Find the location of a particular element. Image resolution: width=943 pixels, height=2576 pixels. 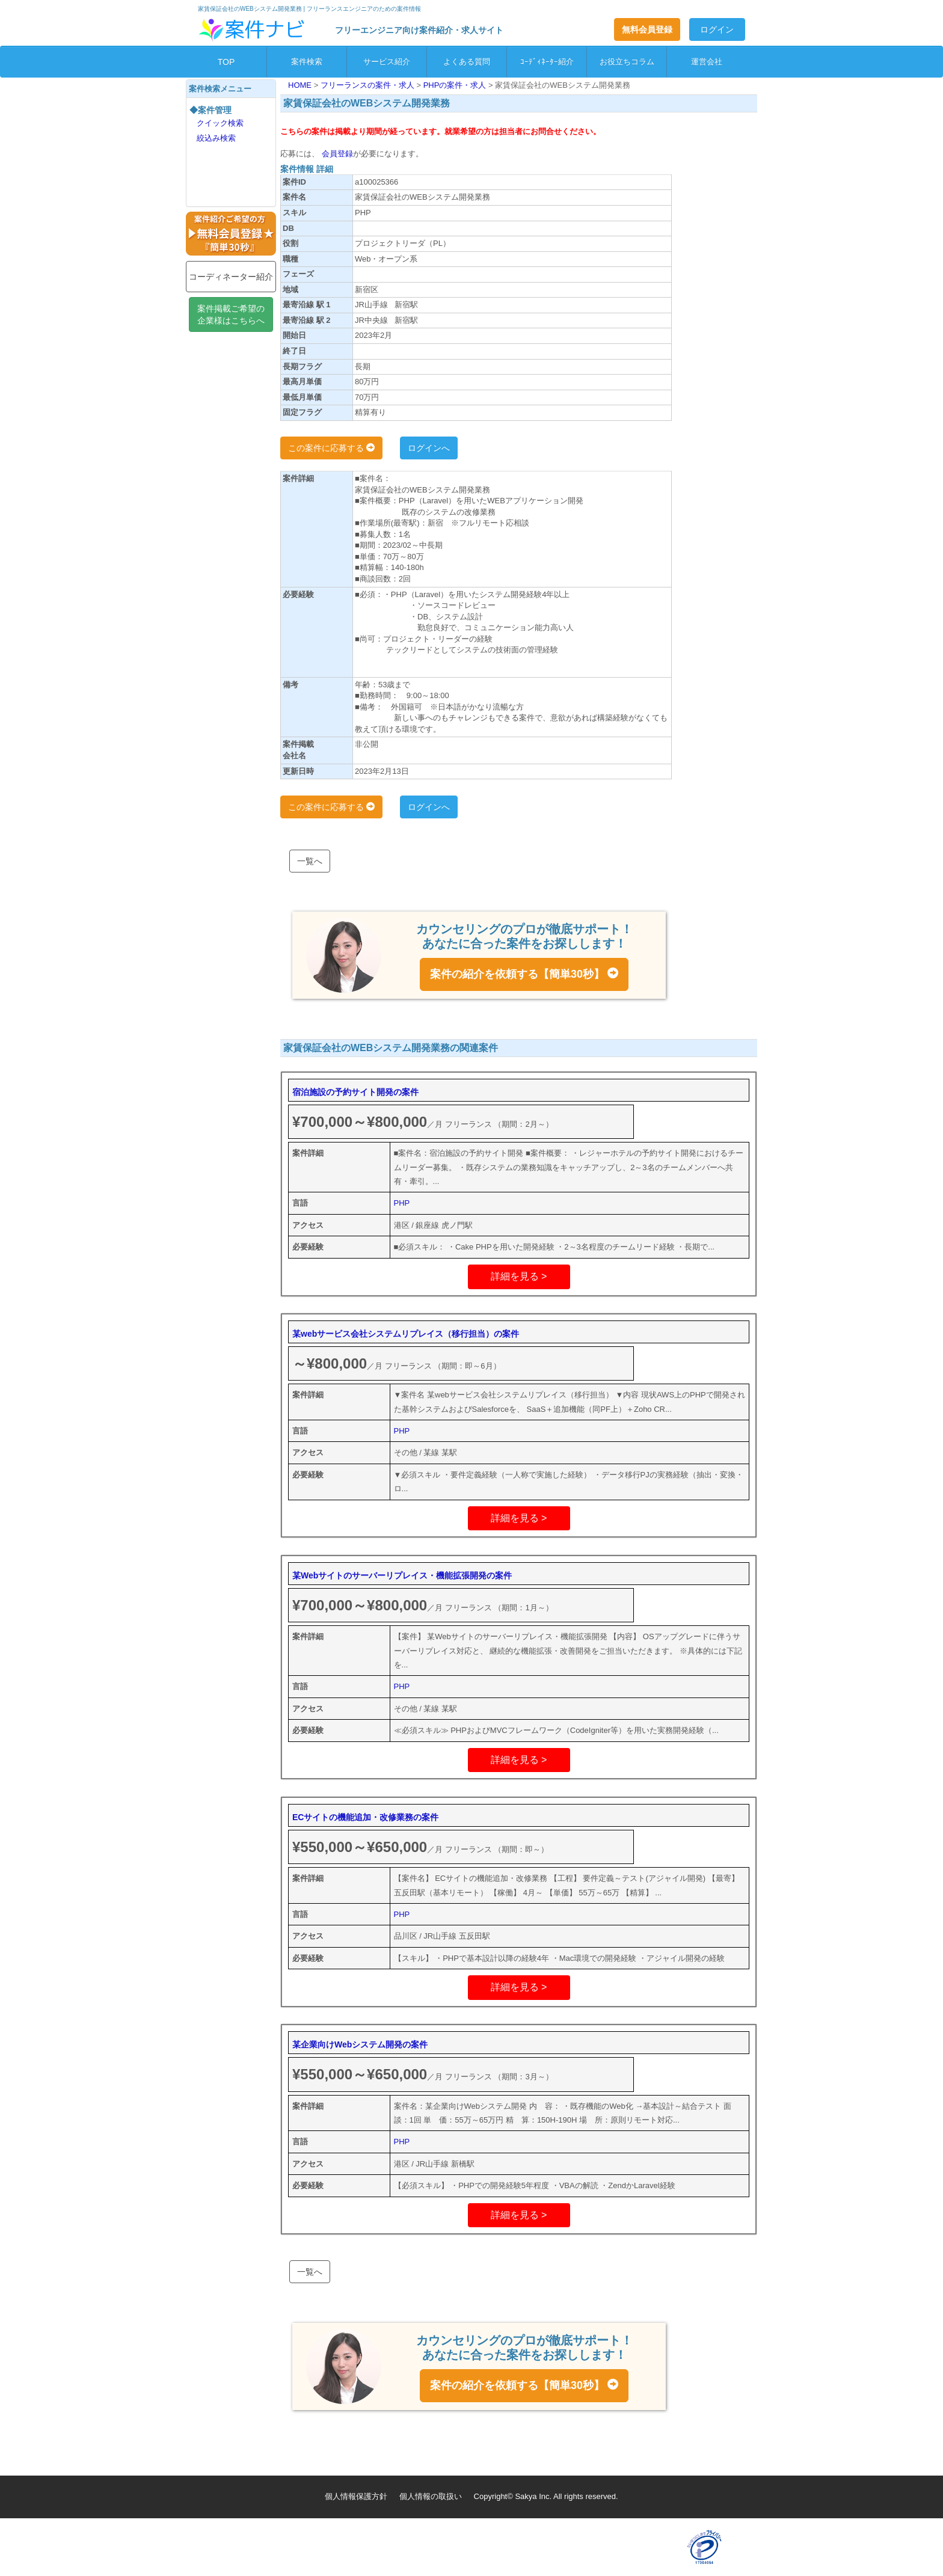

お役立ちコラム is located at coordinates (627, 61).